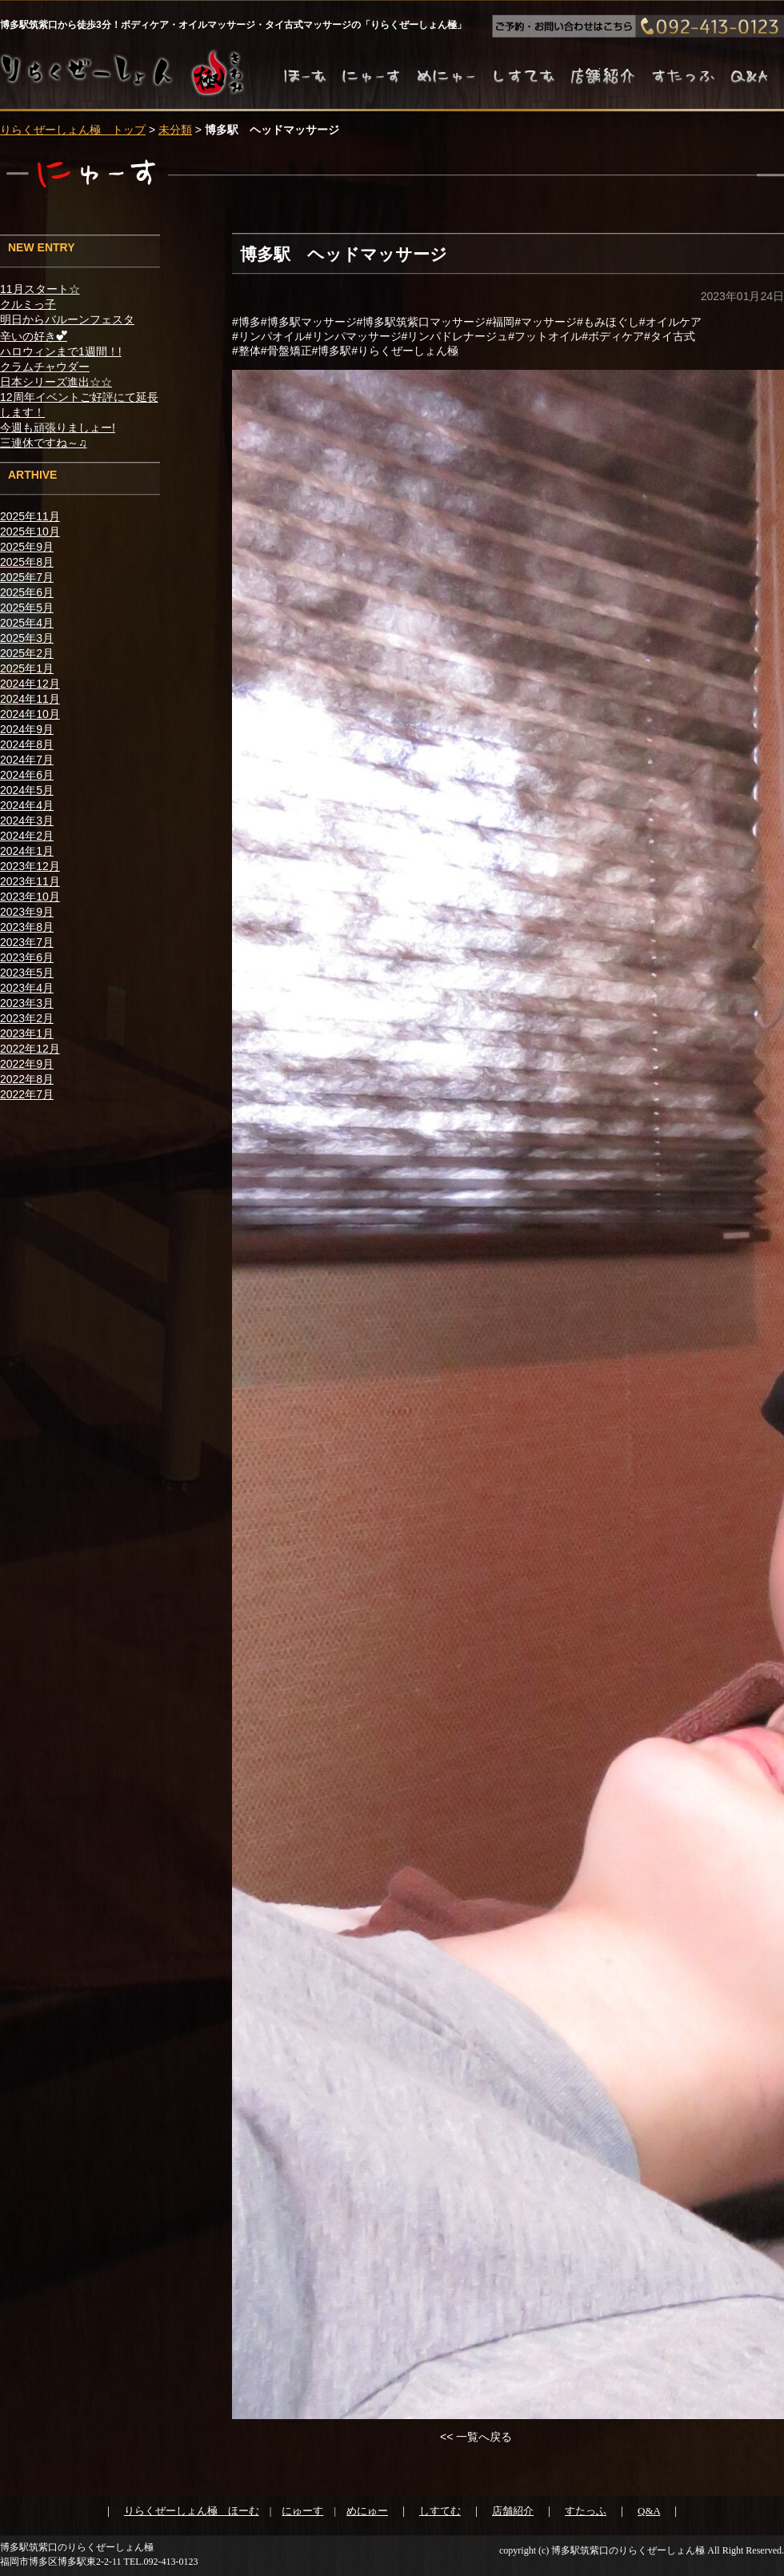 The height and width of the screenshot is (2576, 784). What do you see at coordinates (27, 577) in the screenshot?
I see `2025年7月` at bounding box center [27, 577].